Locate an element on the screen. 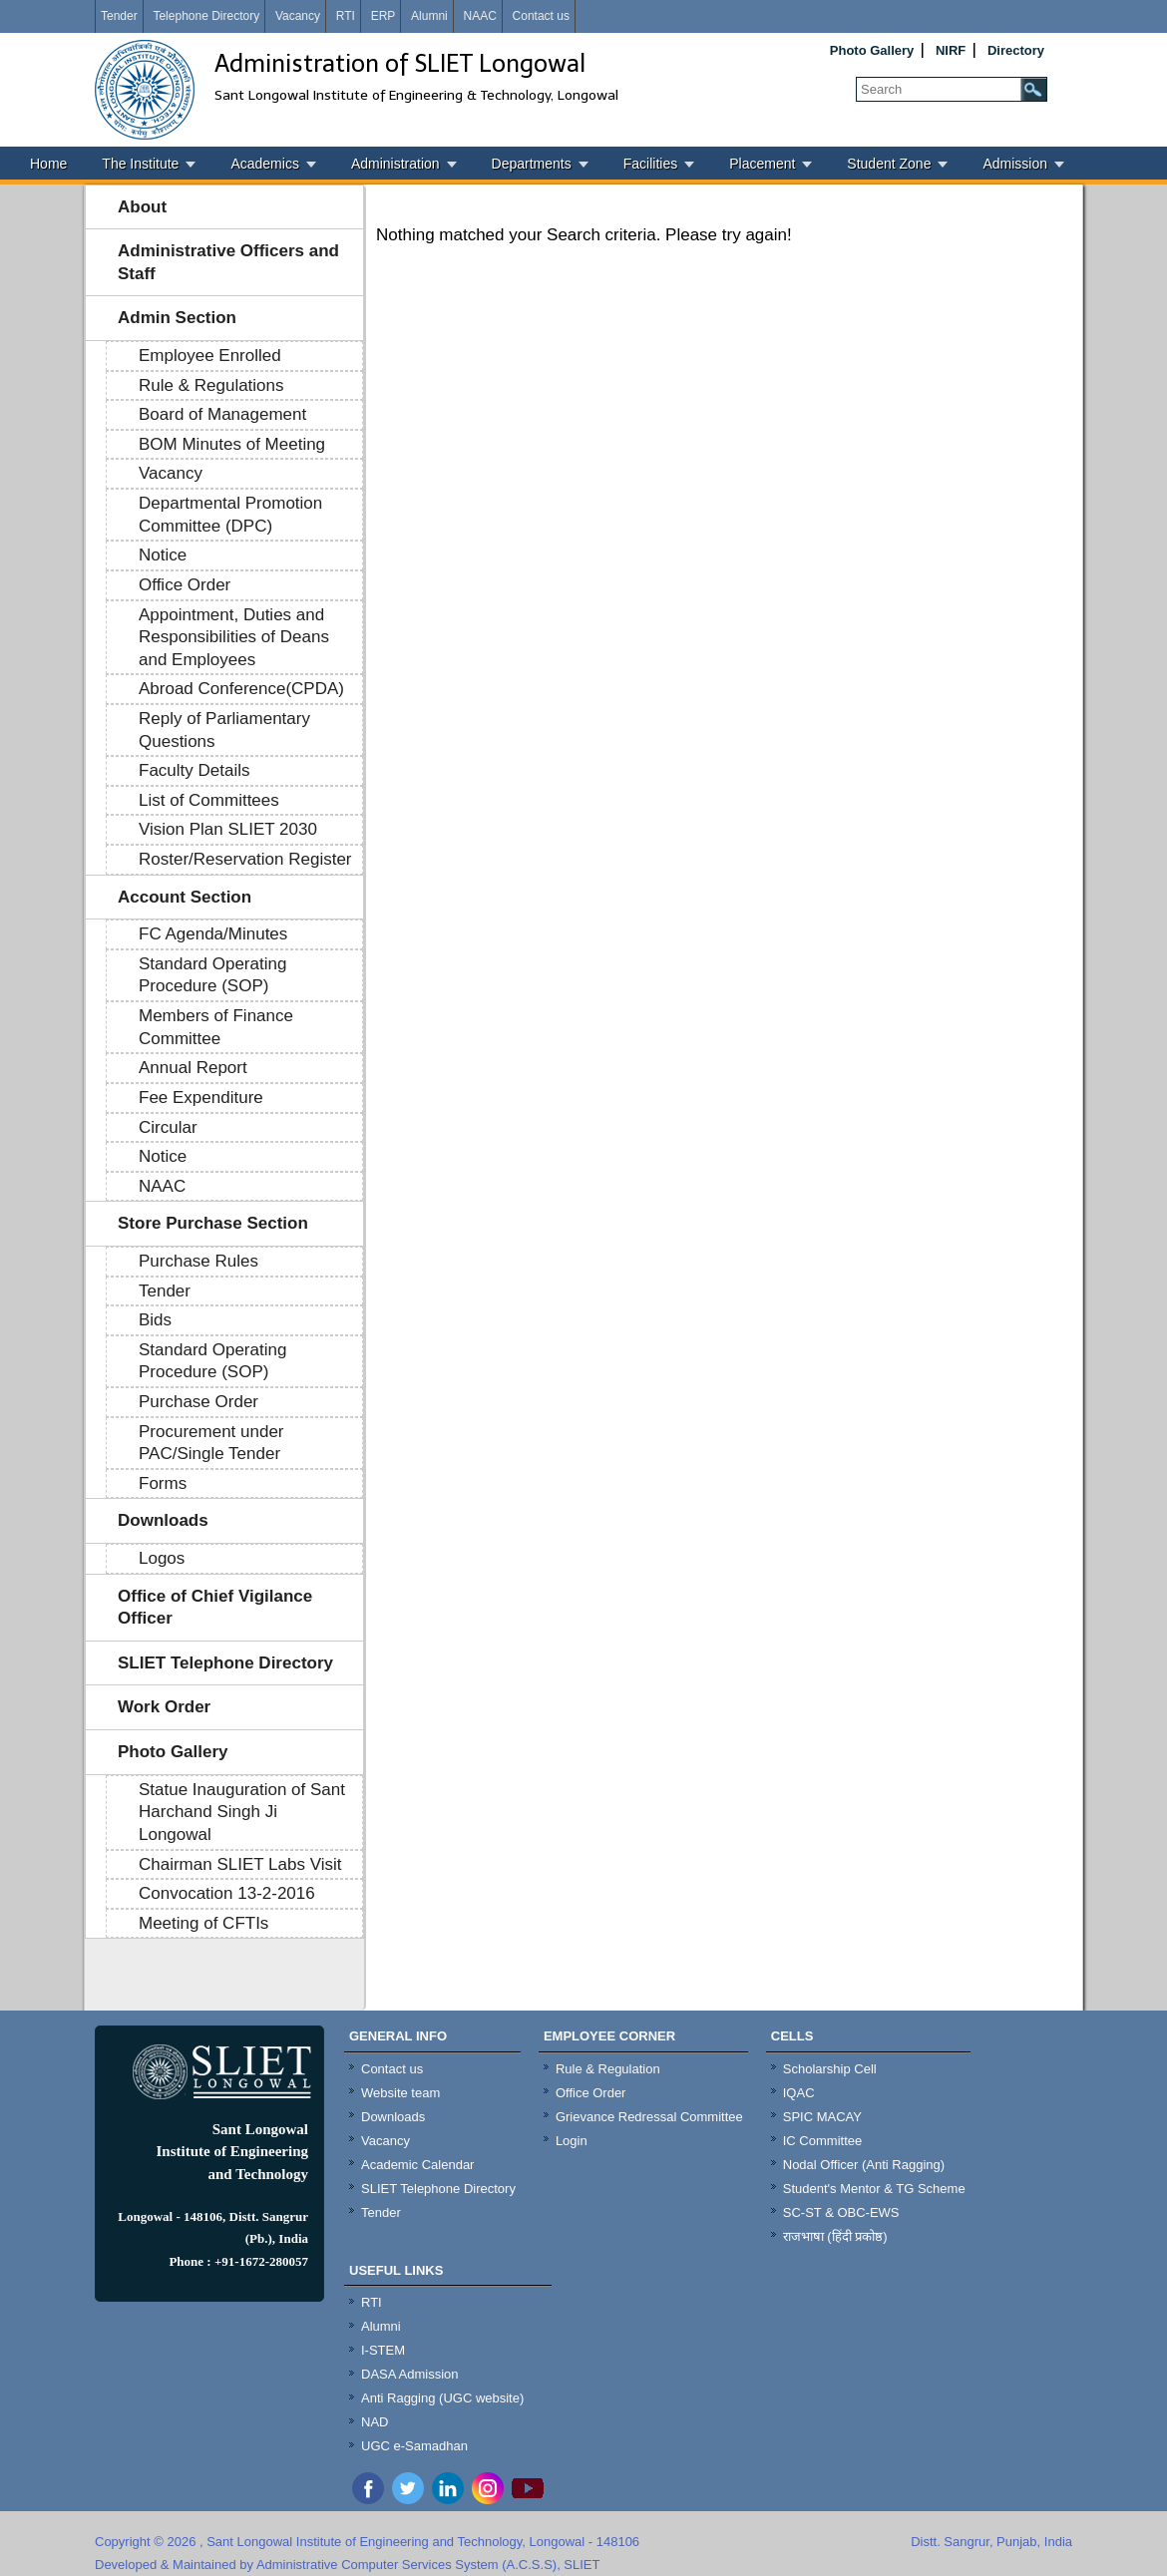 The height and width of the screenshot is (2576, 1167). Anti Ragging (UGC website) is located at coordinates (442, 2398).